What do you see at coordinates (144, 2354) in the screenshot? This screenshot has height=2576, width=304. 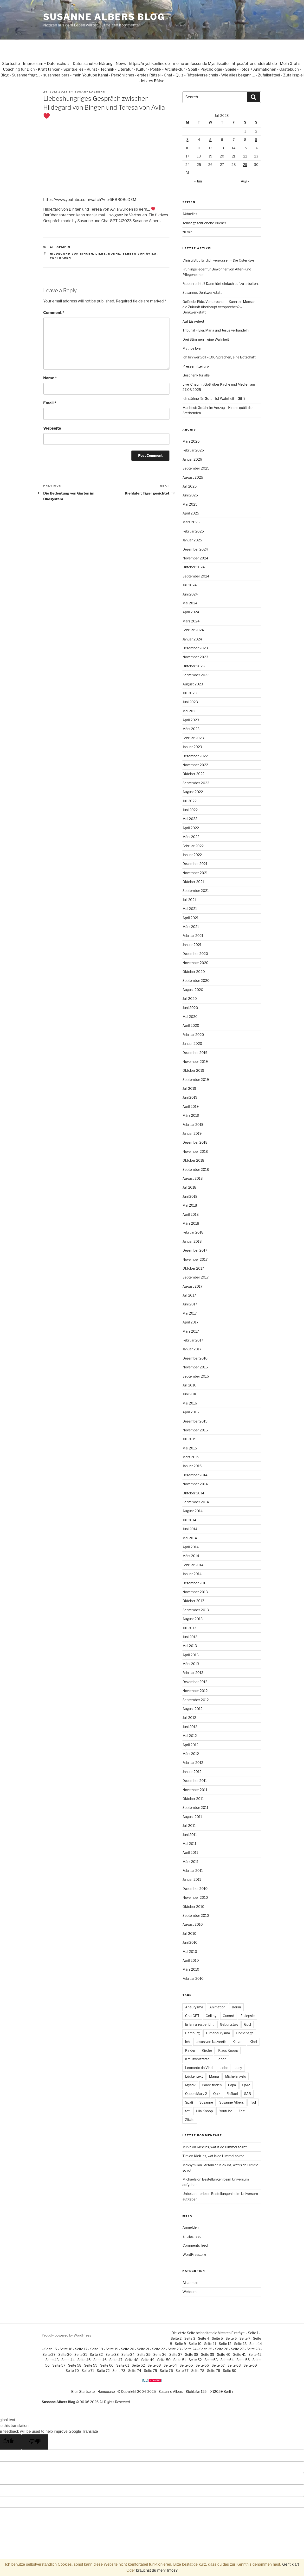 I see `Seite 35` at bounding box center [144, 2354].